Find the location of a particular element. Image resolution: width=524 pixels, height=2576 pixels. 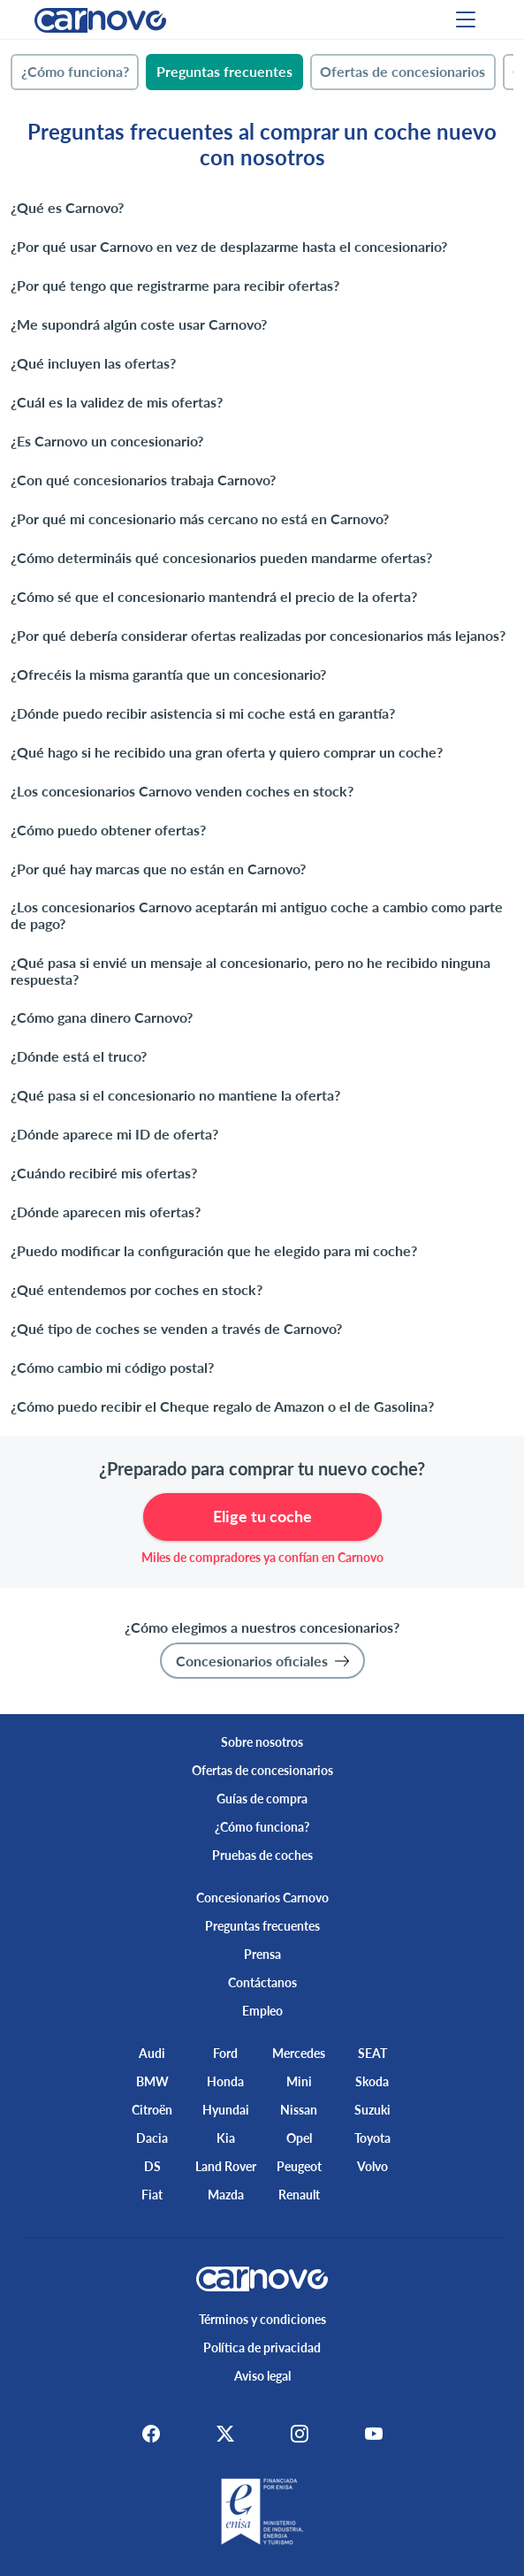

¿Cómo gana dinero Carnovo? is located at coordinates (102, 1017).